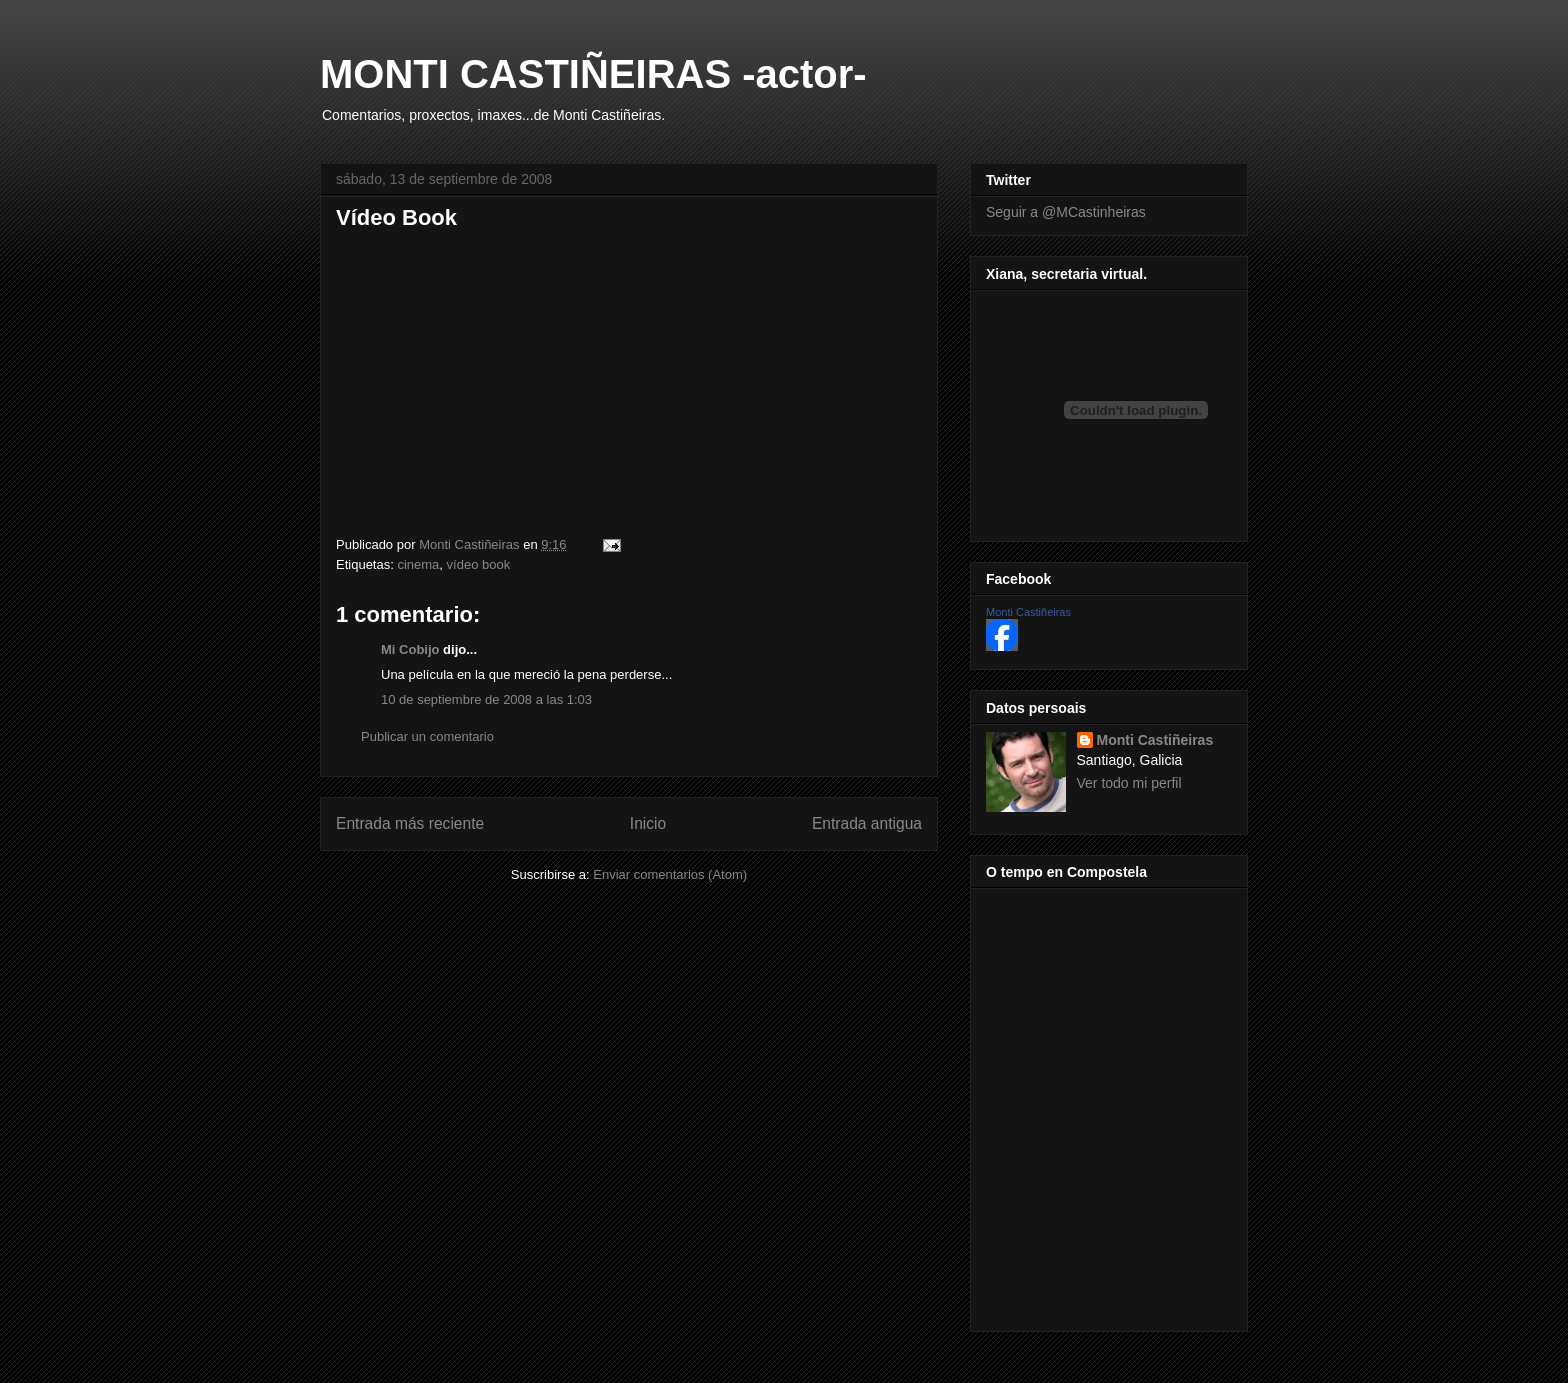 Image resolution: width=1568 pixels, height=1383 pixels. I want to click on Entrada más reciente, so click(410, 823).